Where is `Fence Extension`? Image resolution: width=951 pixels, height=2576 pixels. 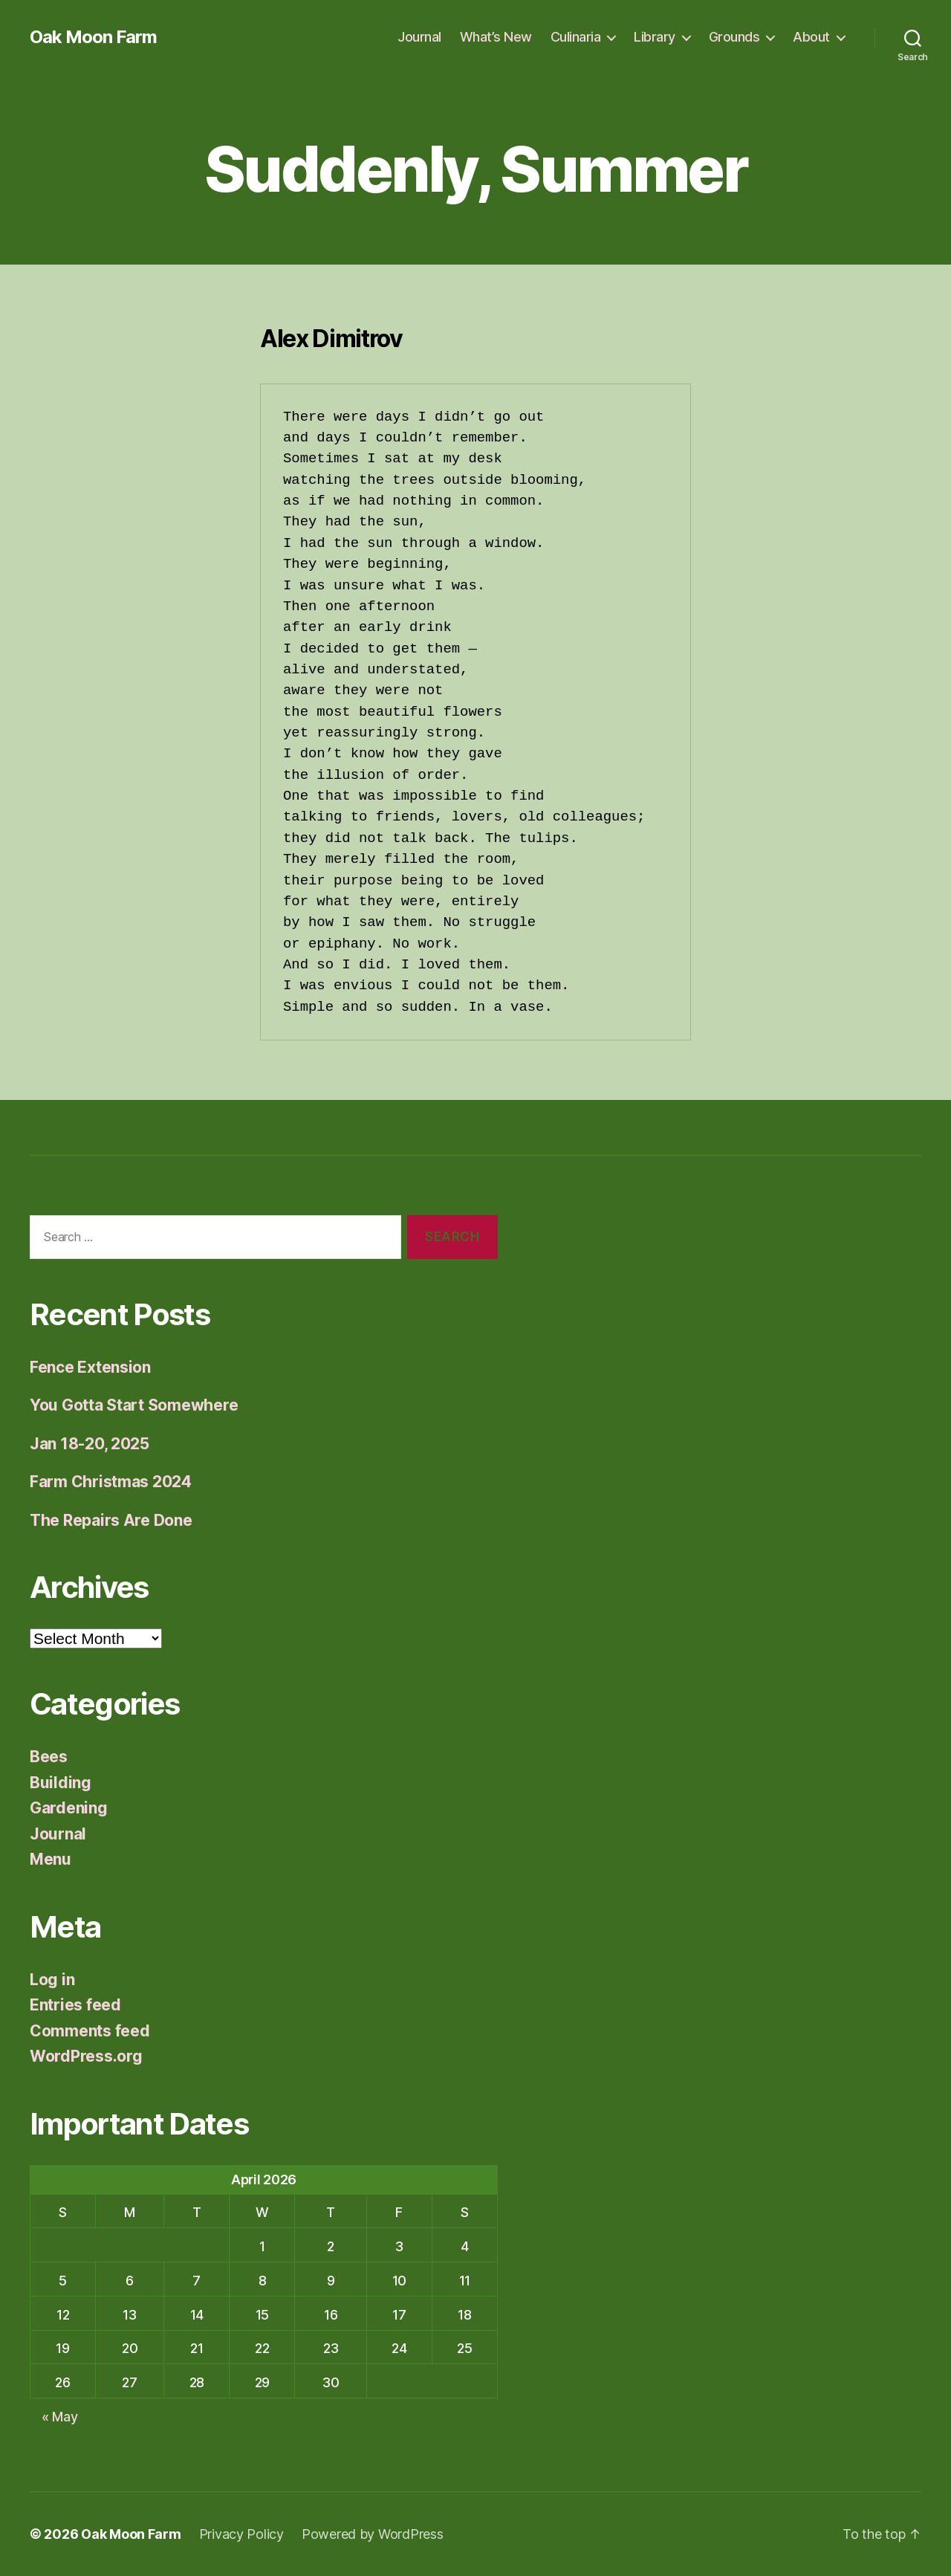
Fence Extension is located at coordinates (90, 1367).